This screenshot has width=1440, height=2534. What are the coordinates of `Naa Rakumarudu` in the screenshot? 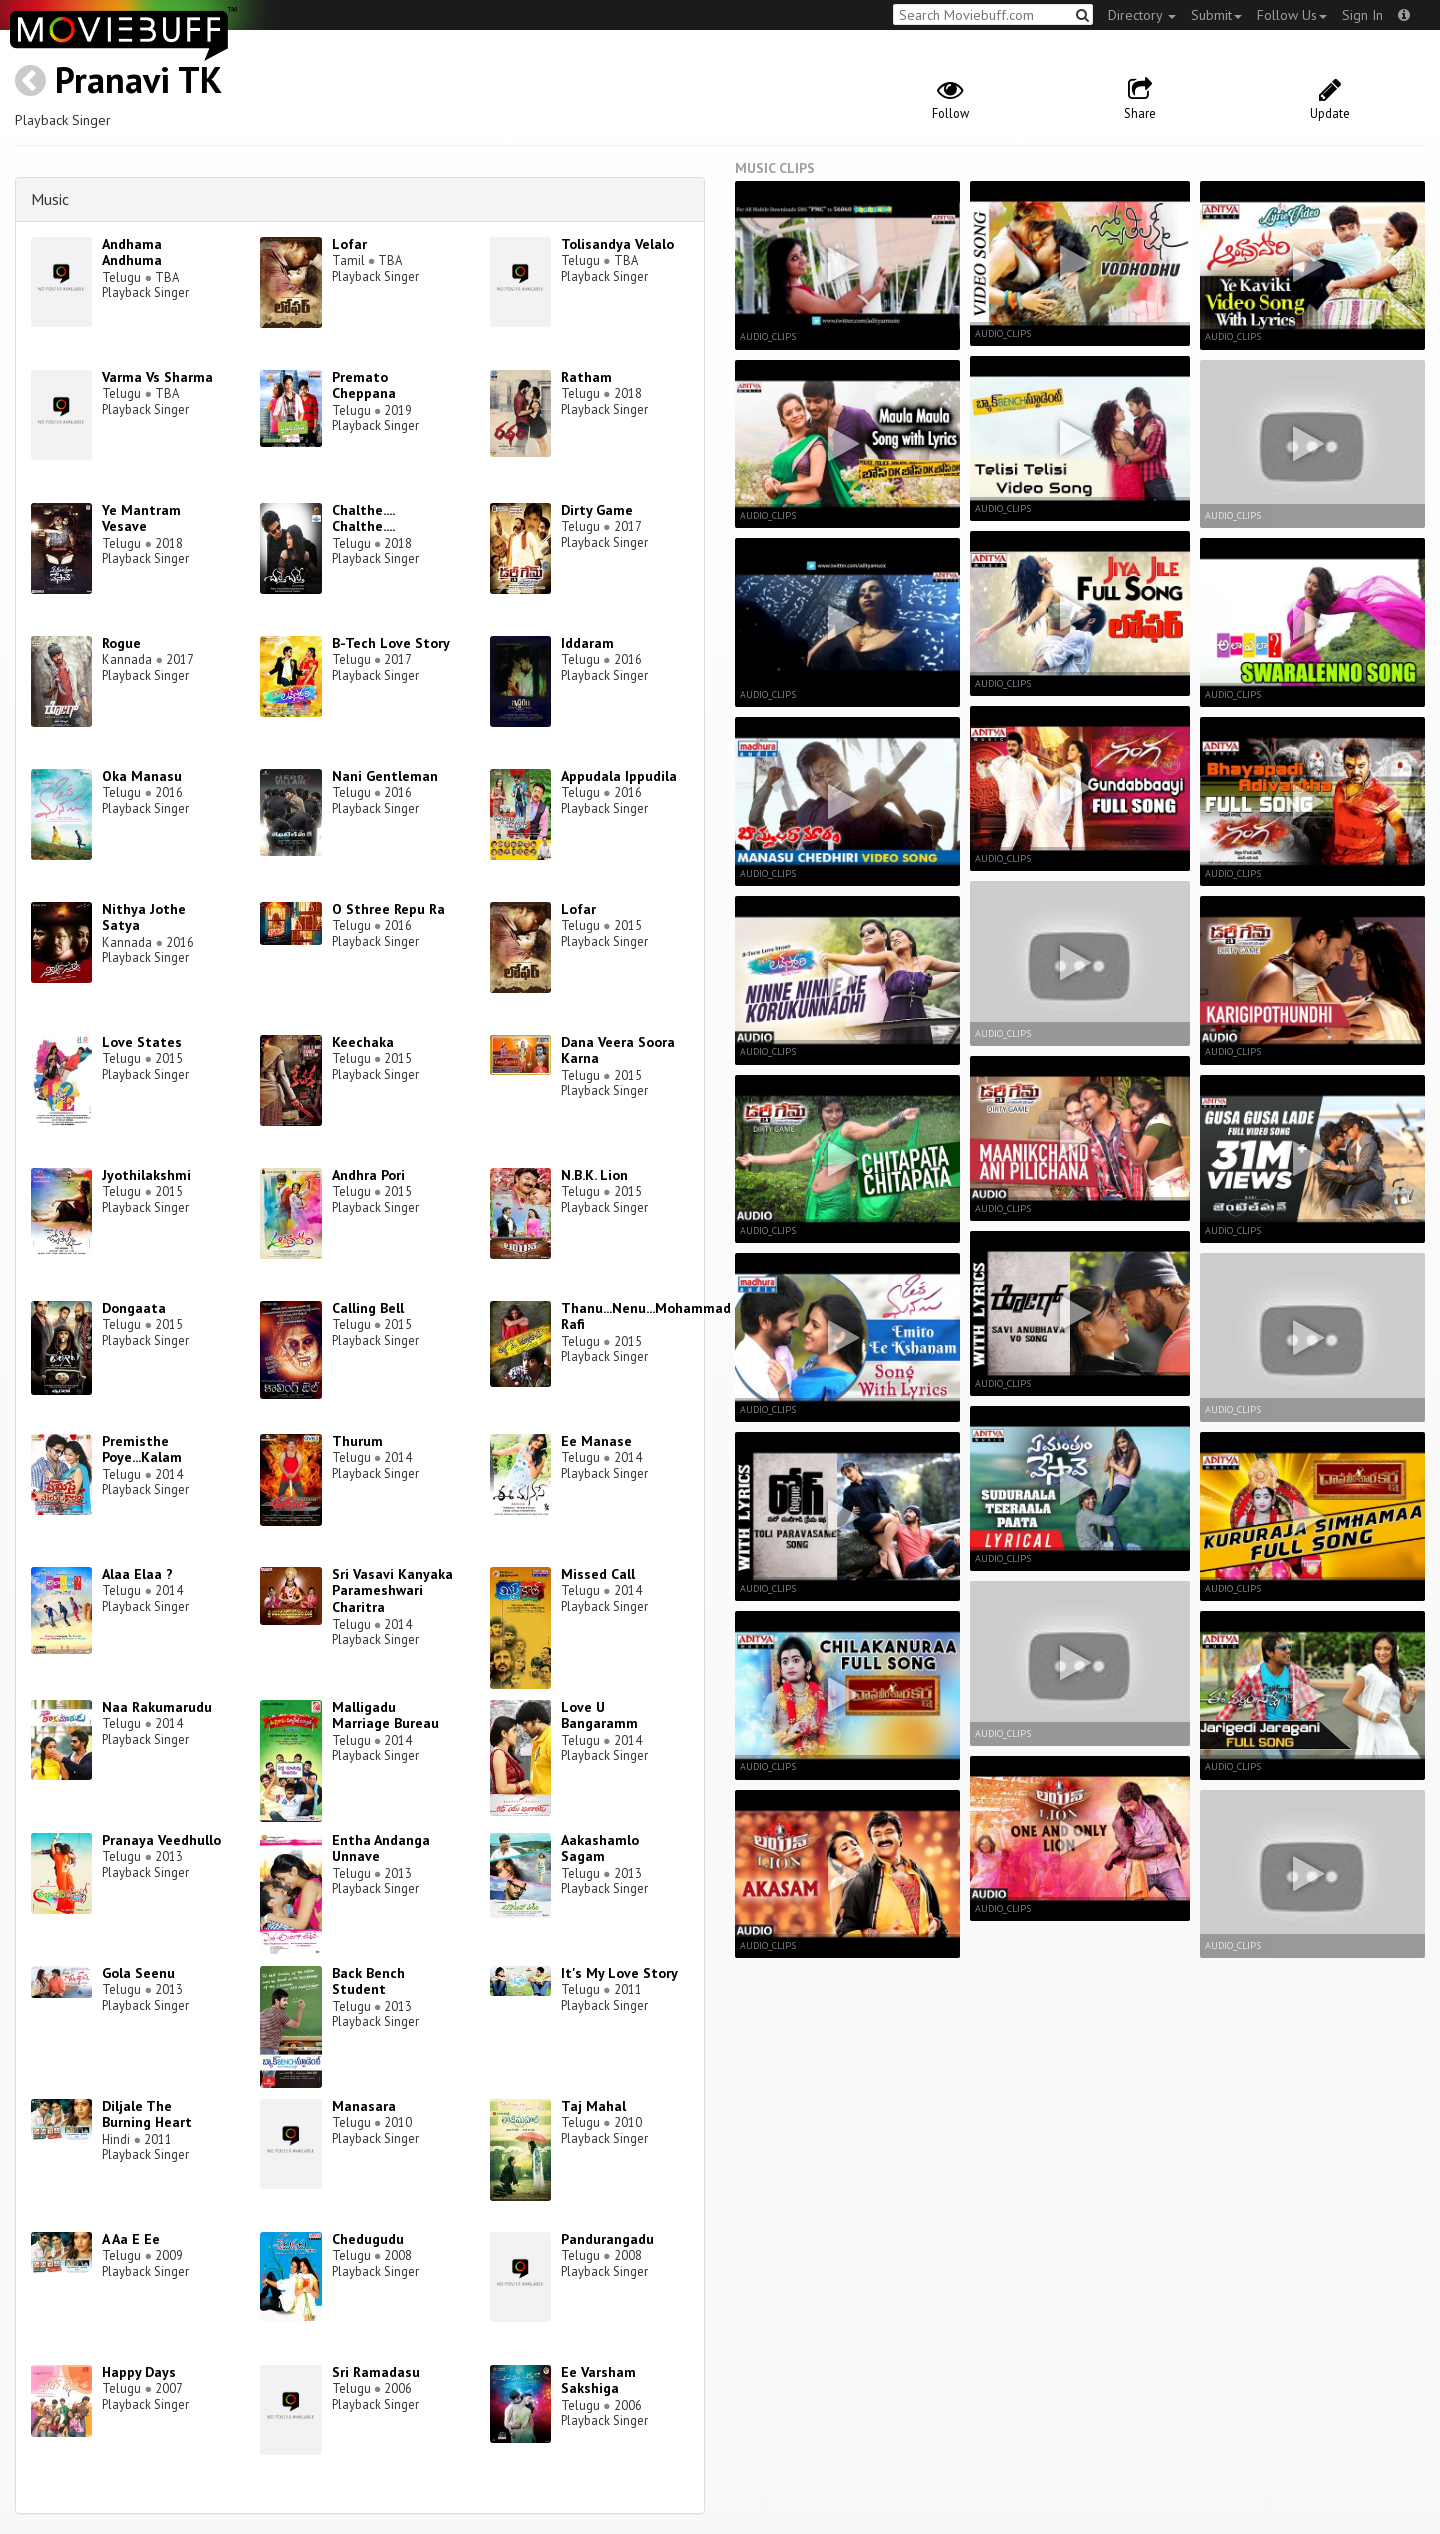 It's located at (157, 1707).